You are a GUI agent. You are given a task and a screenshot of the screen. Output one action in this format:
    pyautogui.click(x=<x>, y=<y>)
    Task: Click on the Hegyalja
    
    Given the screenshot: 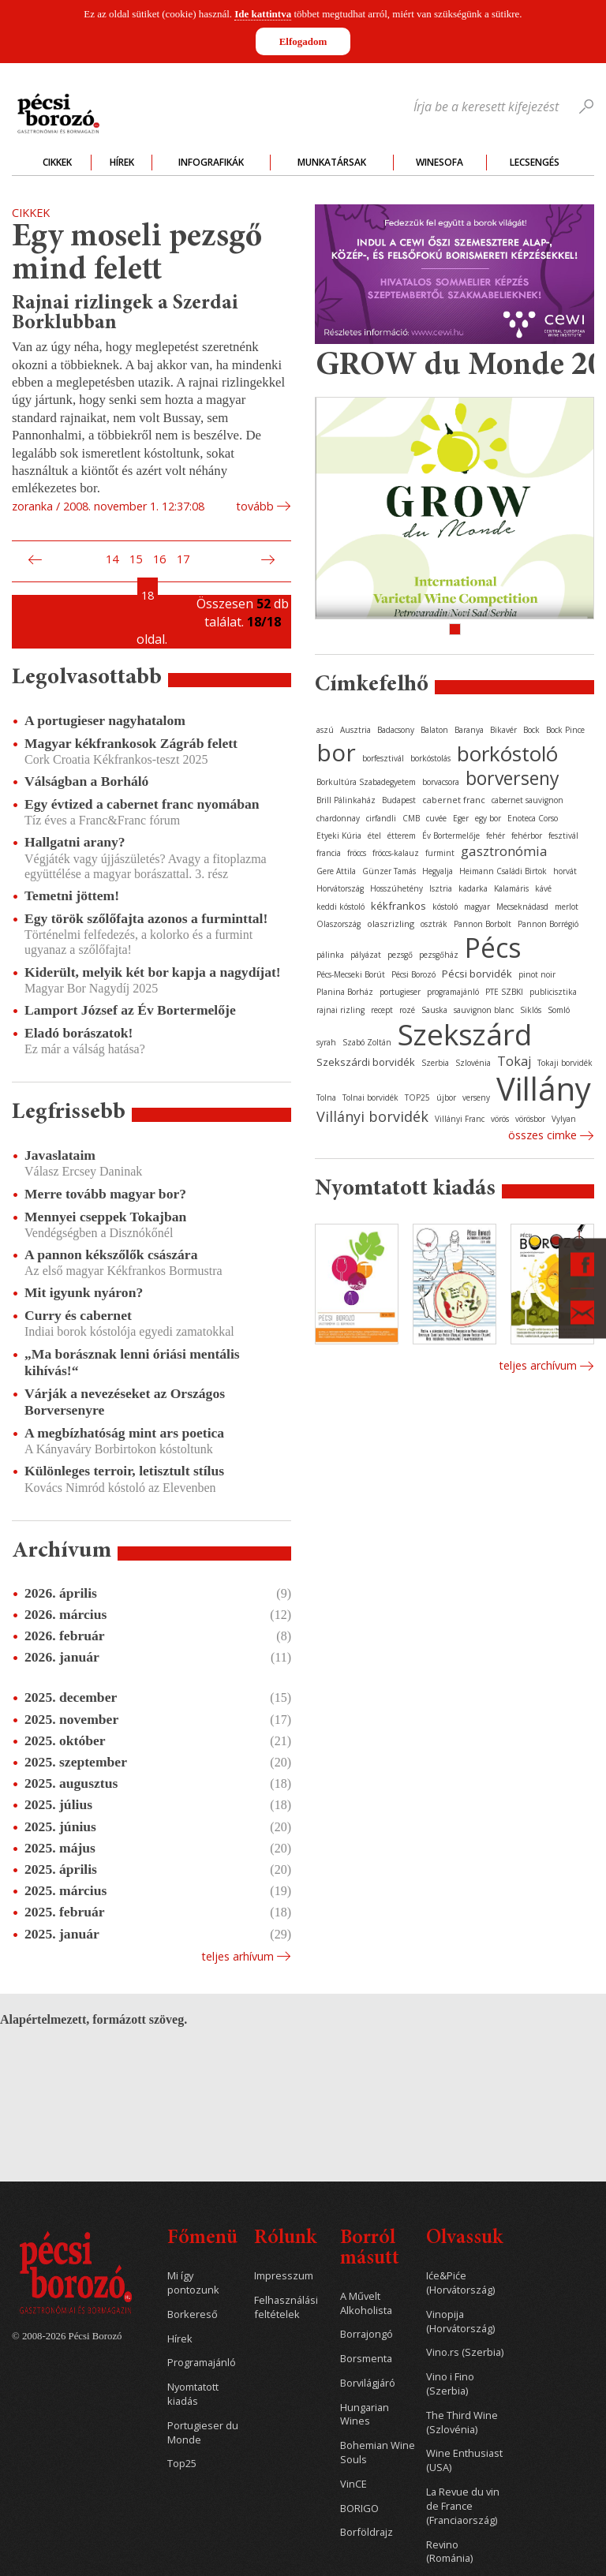 What is the action you would take?
    pyautogui.click(x=437, y=871)
    